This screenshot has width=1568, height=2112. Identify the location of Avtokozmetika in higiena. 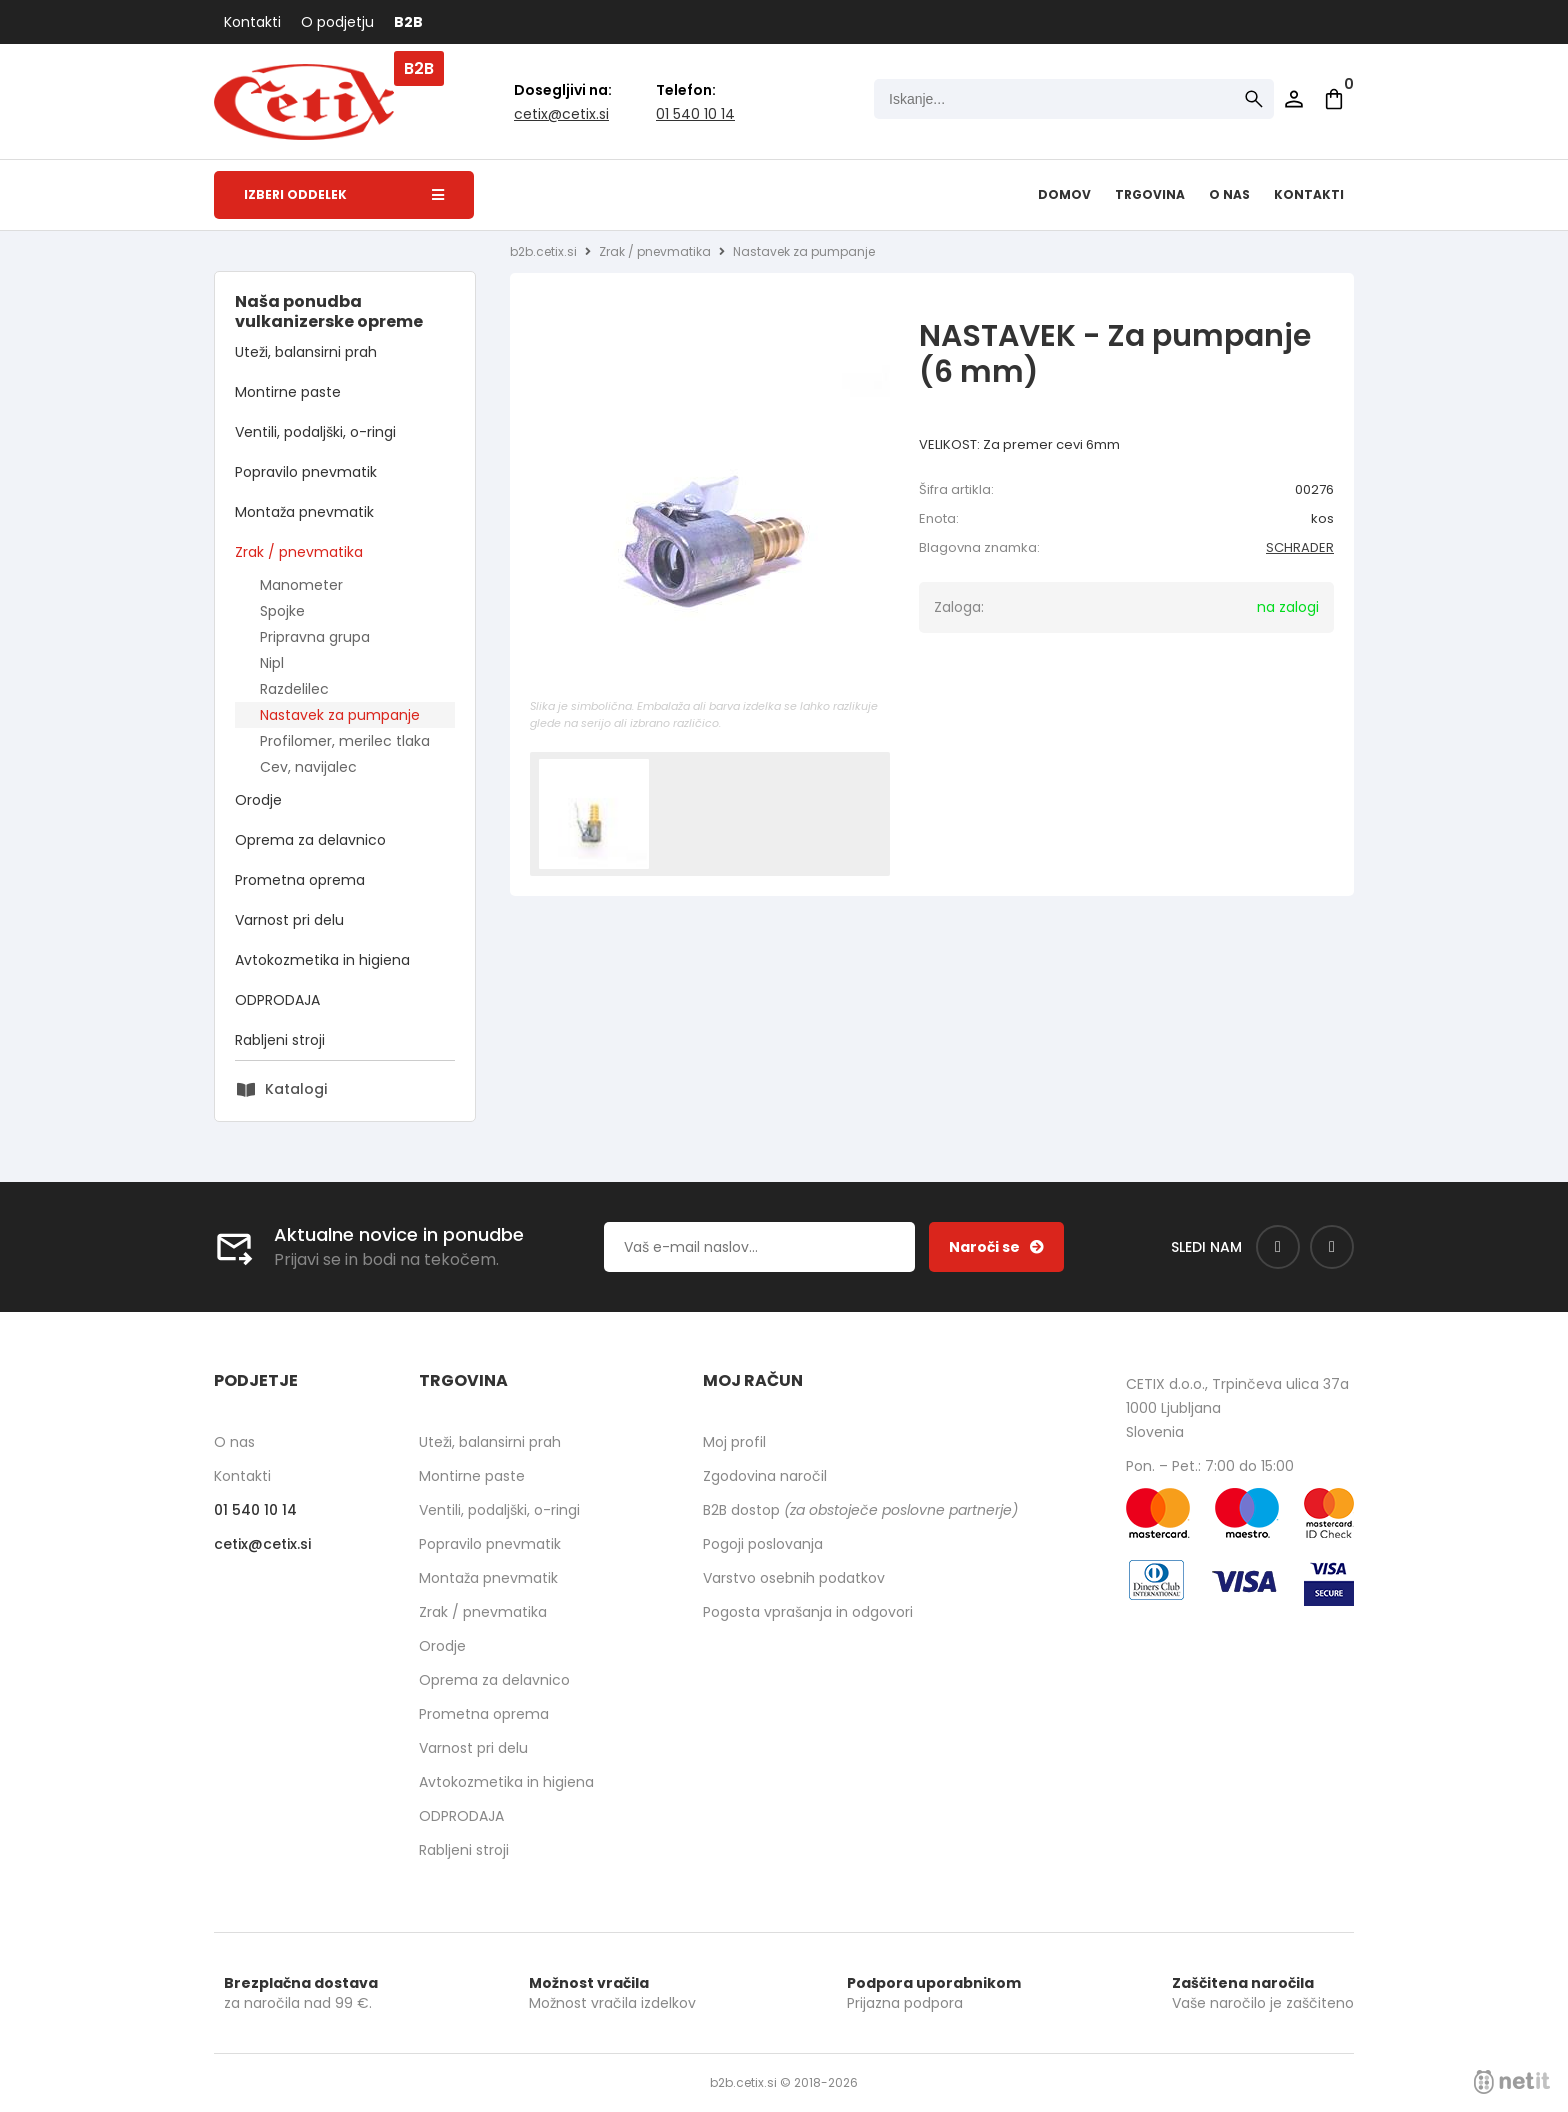
(322, 960).